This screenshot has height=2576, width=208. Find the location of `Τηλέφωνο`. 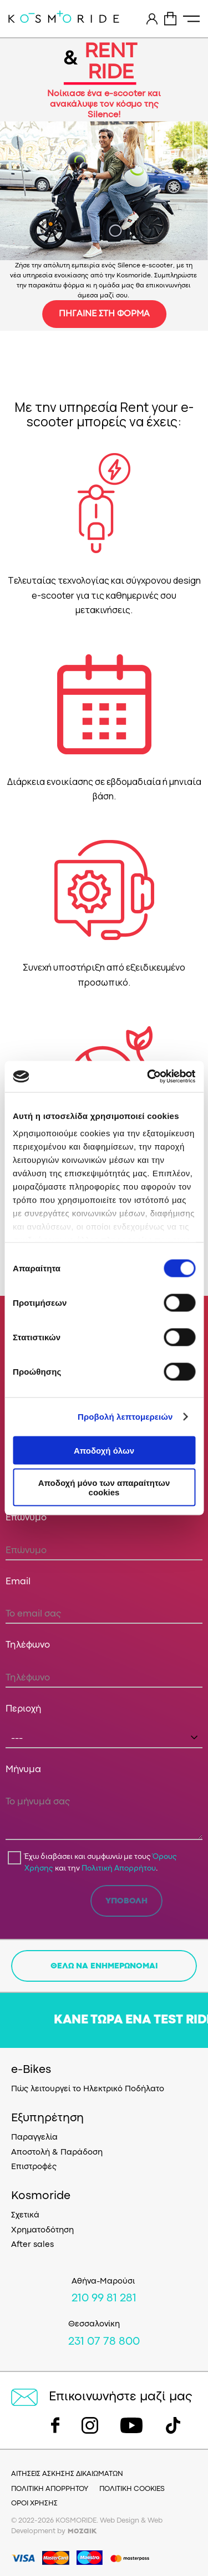

Τηλέφωνο is located at coordinates (28, 1645).